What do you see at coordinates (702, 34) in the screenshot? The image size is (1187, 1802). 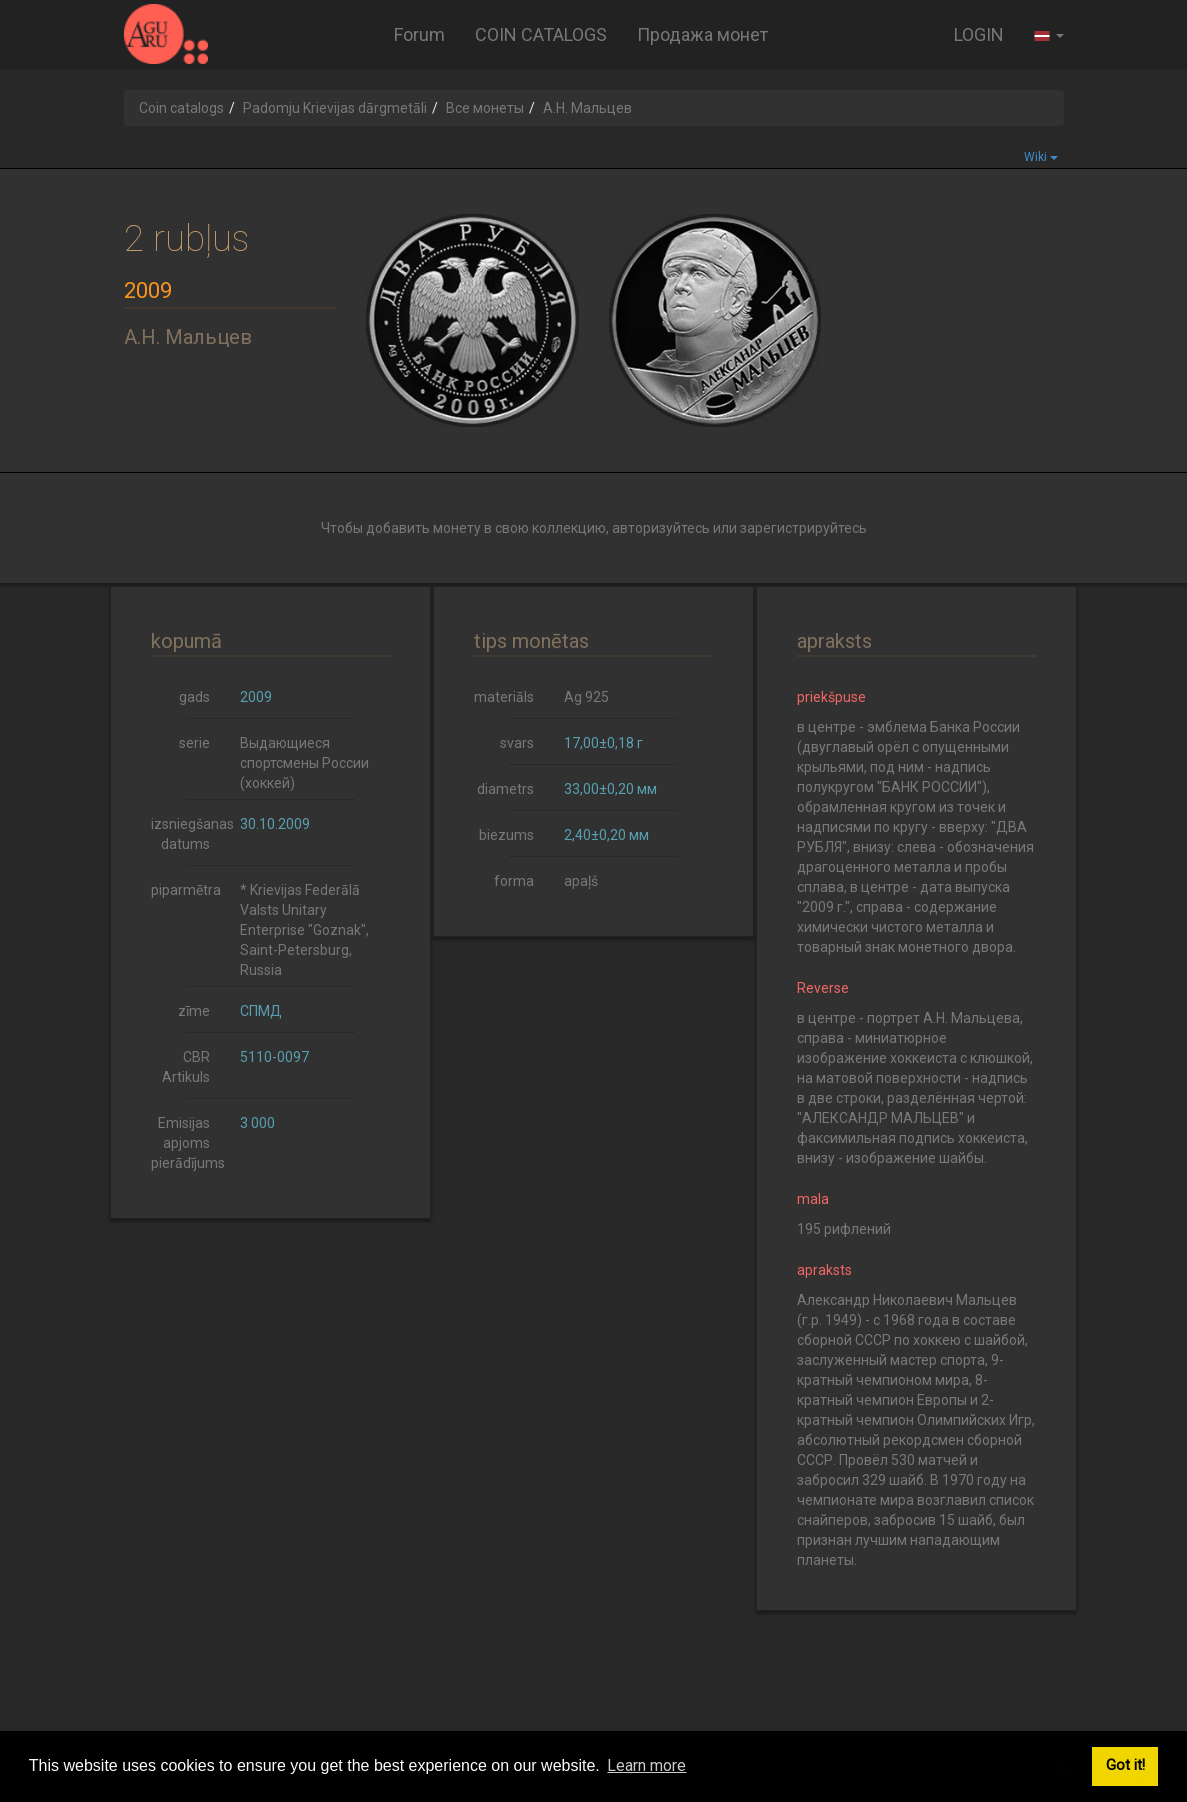 I see `Продажа монет` at bounding box center [702, 34].